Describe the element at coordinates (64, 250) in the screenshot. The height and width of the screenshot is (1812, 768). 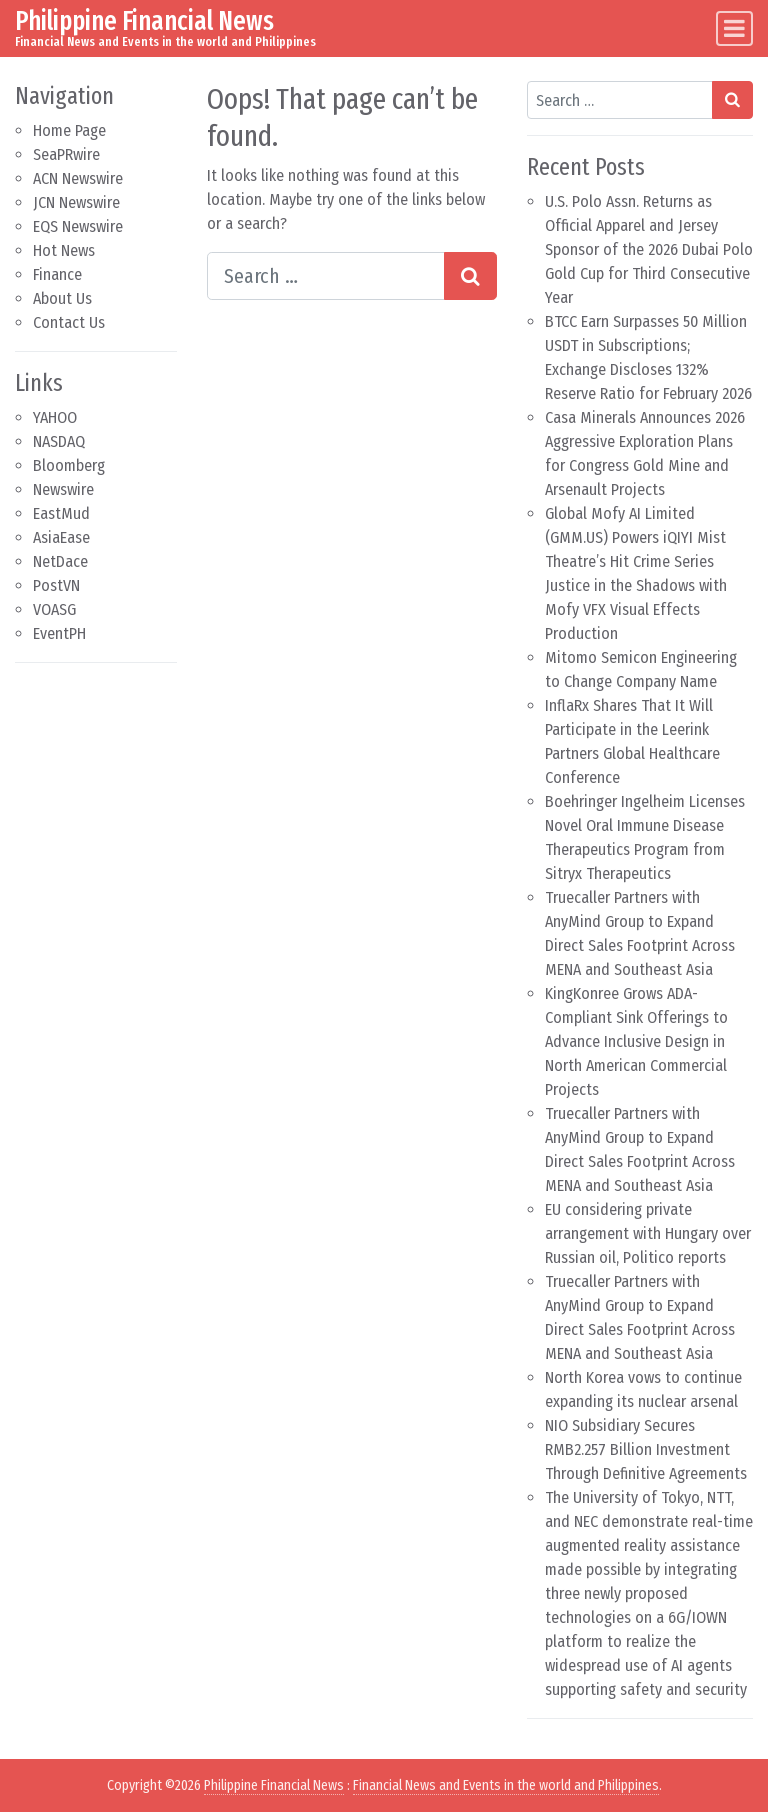
I see `Hot News` at that location.